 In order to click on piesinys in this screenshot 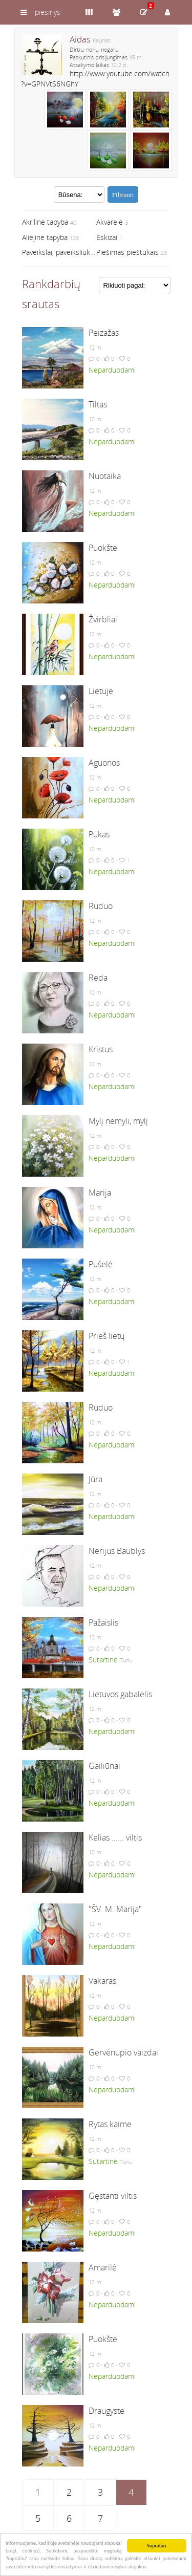, I will do `click(47, 12)`.